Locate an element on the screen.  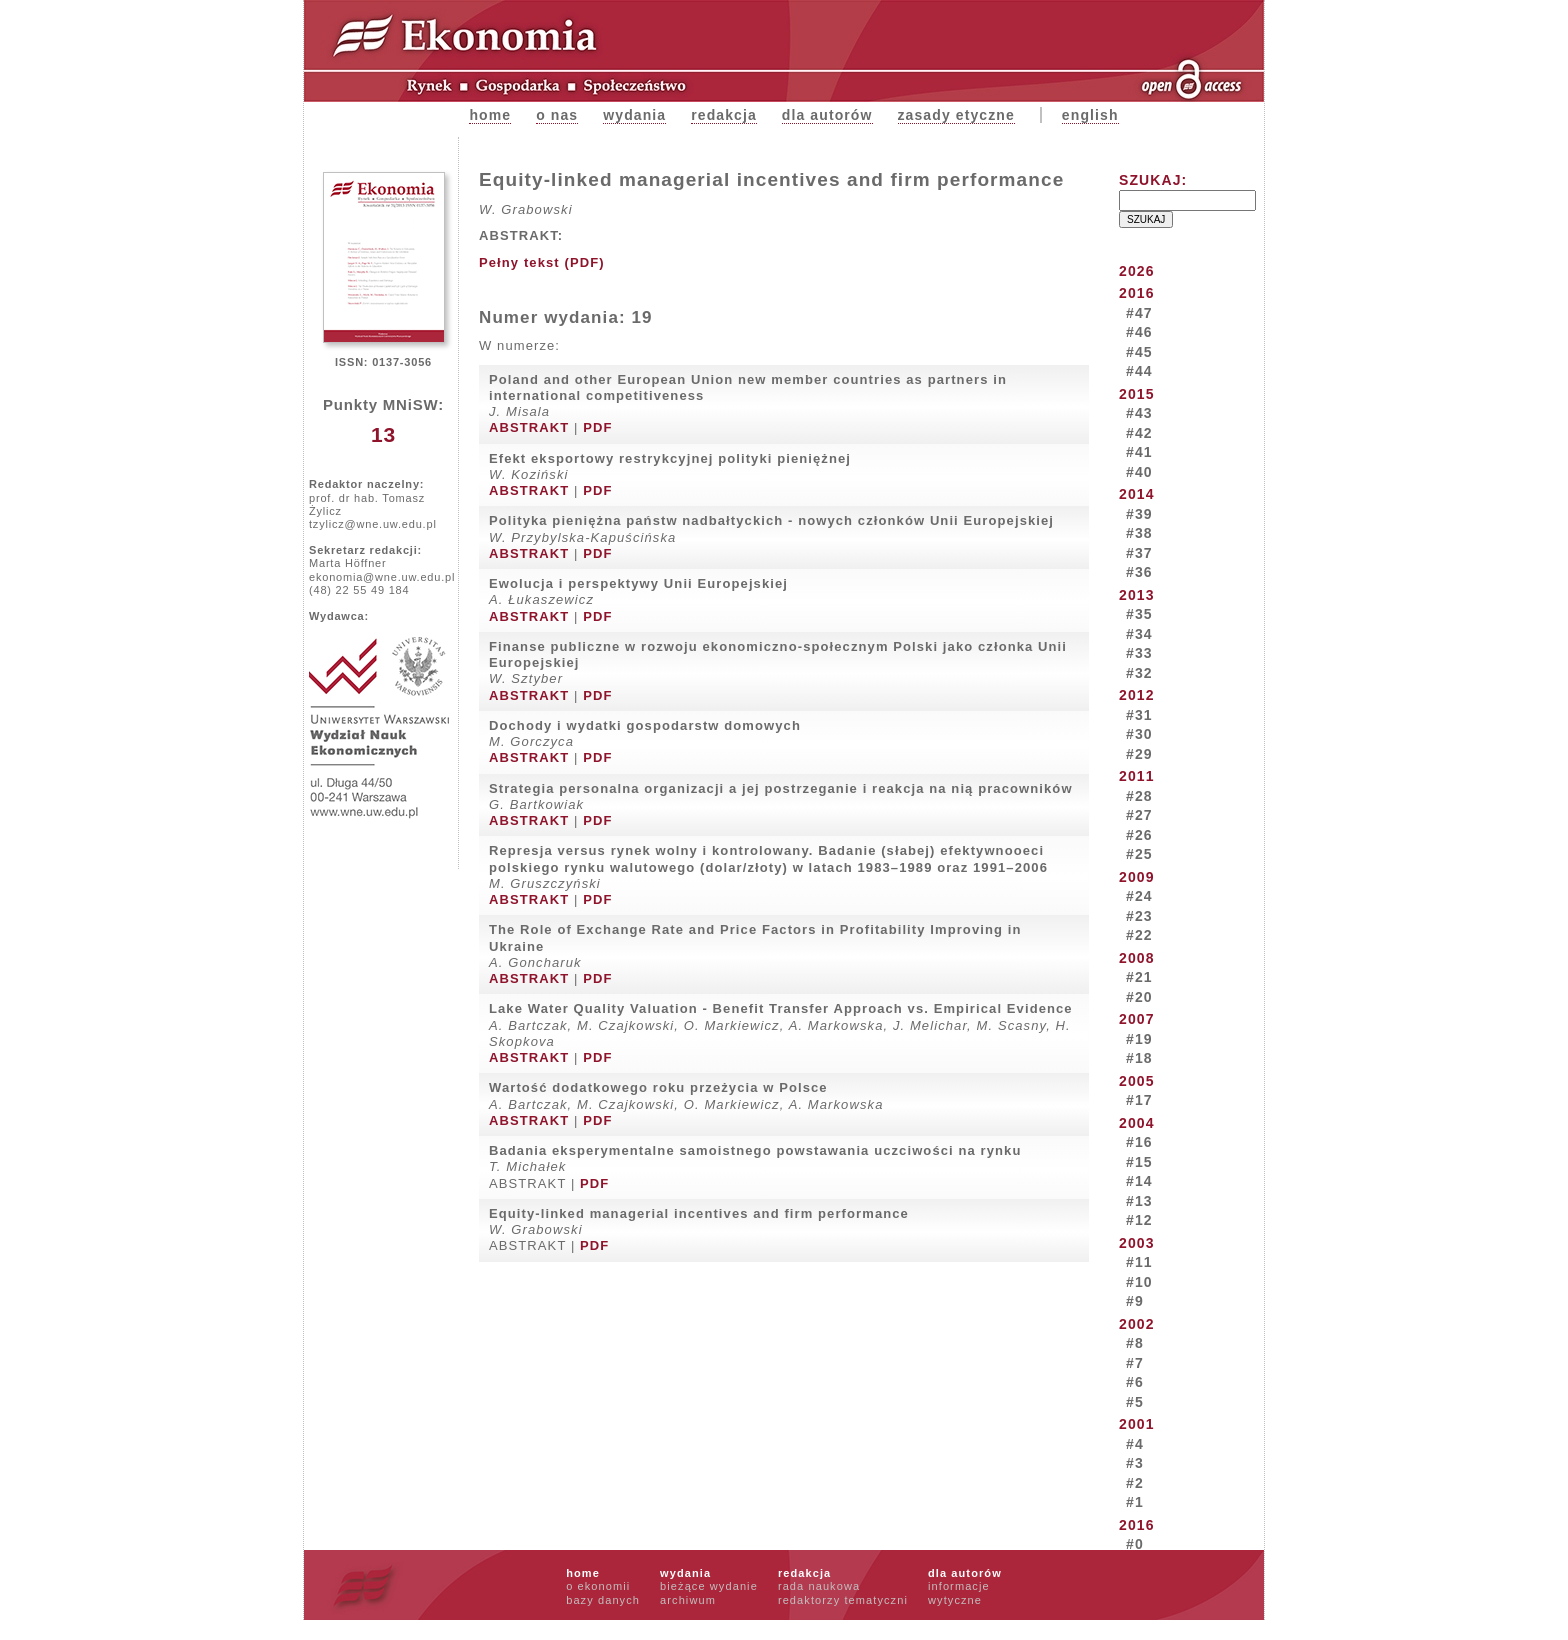
#26 is located at coordinates (1139, 835).